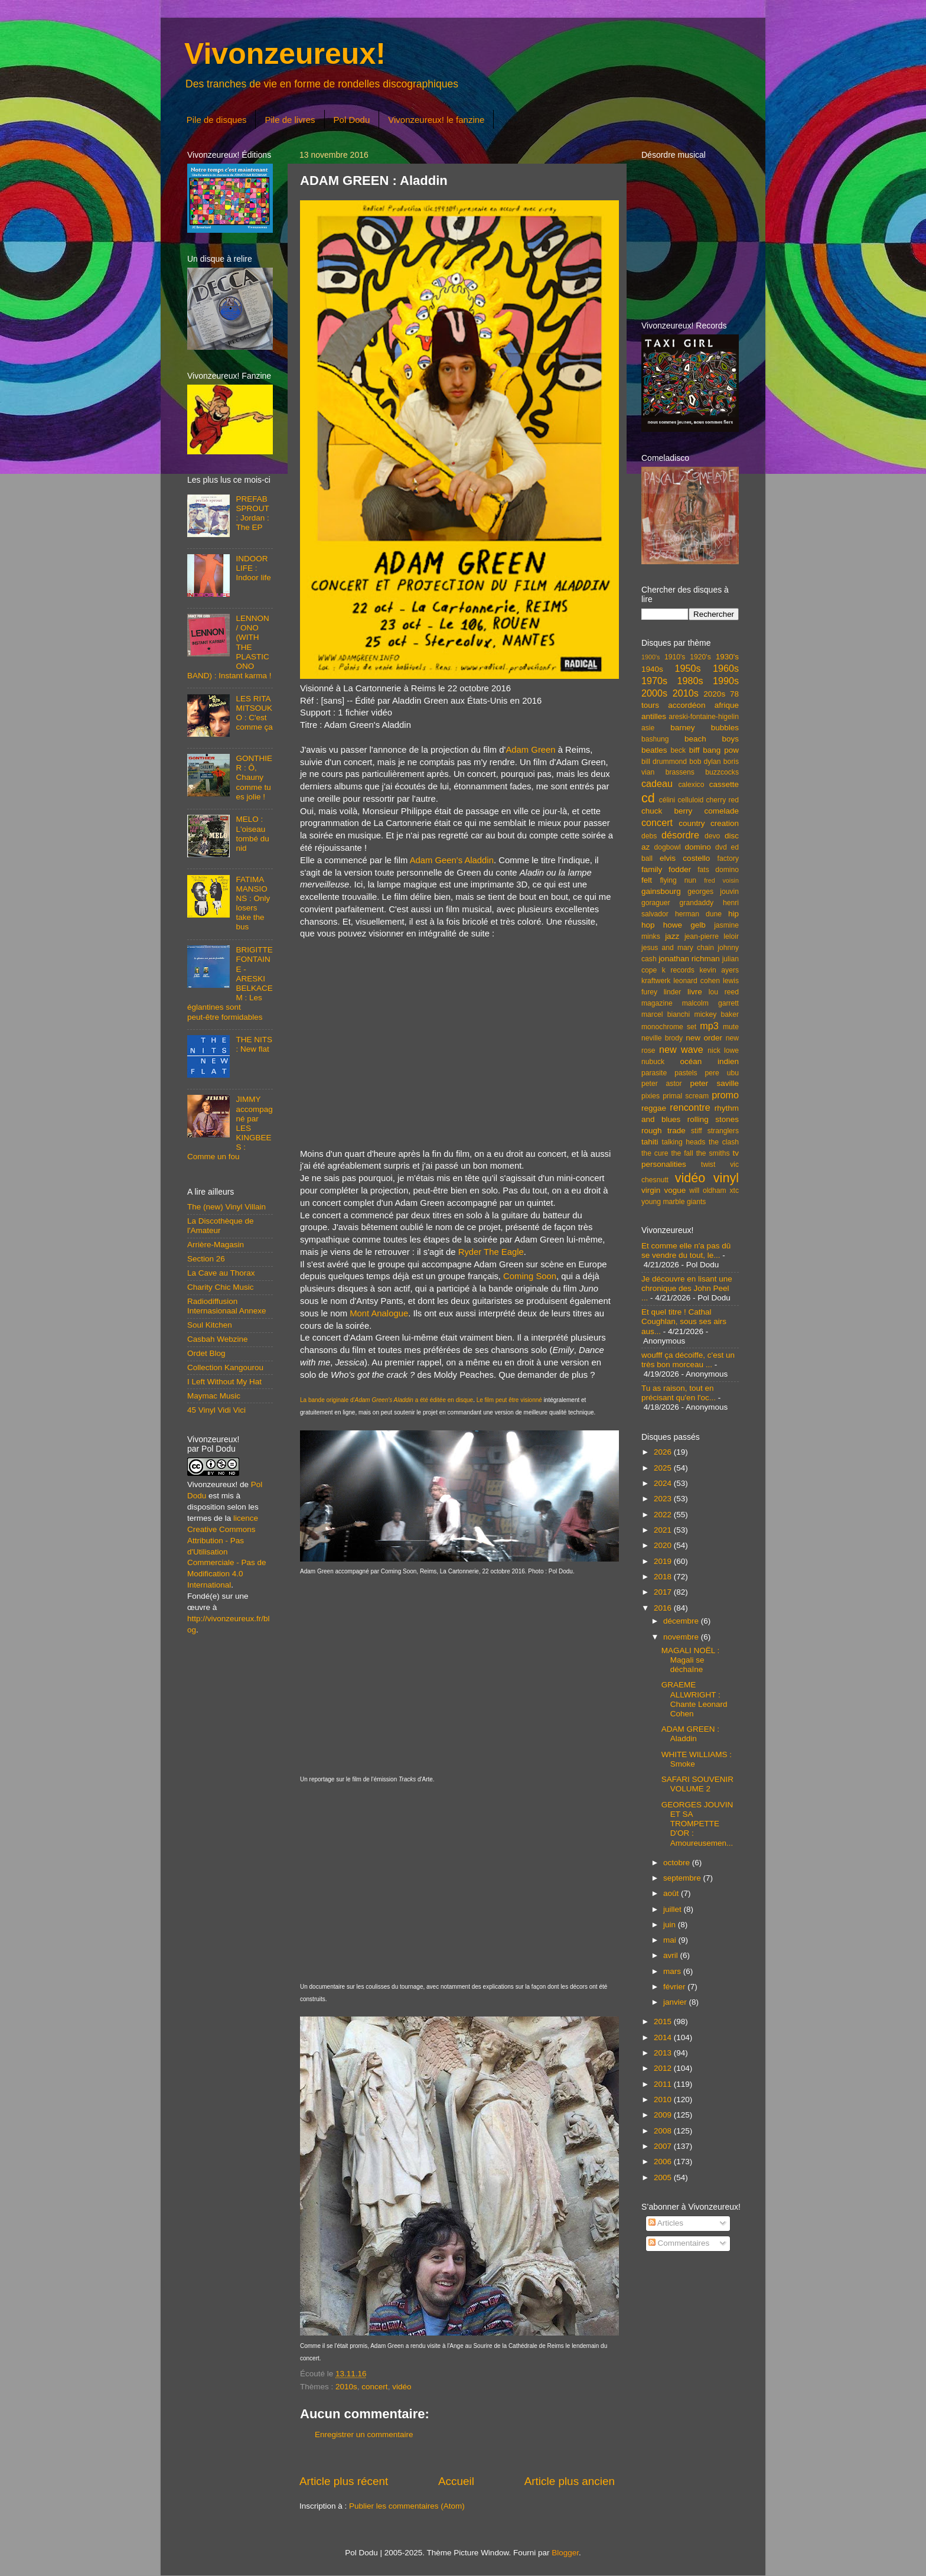 The width and height of the screenshot is (926, 2576). I want to click on rencontre, so click(690, 1107).